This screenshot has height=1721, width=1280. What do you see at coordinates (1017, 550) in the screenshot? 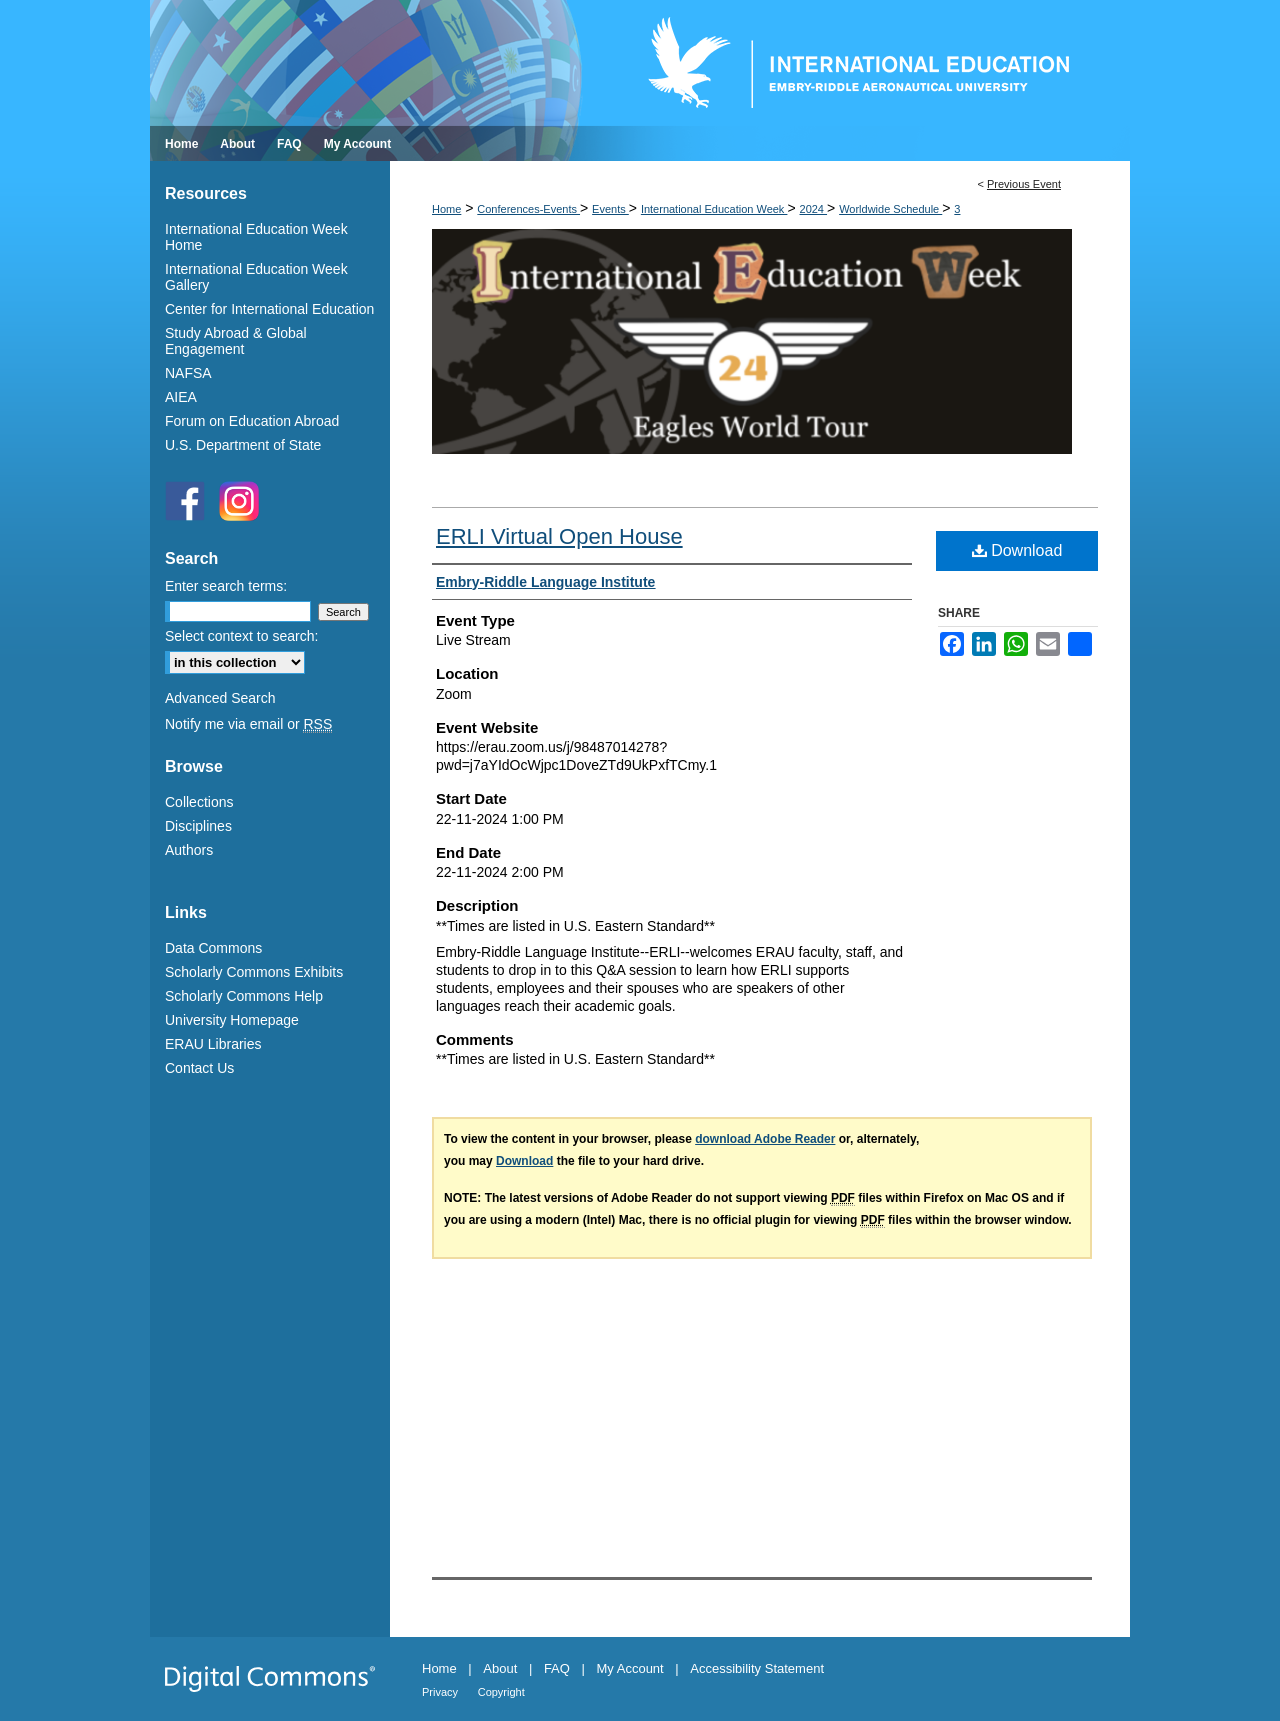
I see `Download` at bounding box center [1017, 550].